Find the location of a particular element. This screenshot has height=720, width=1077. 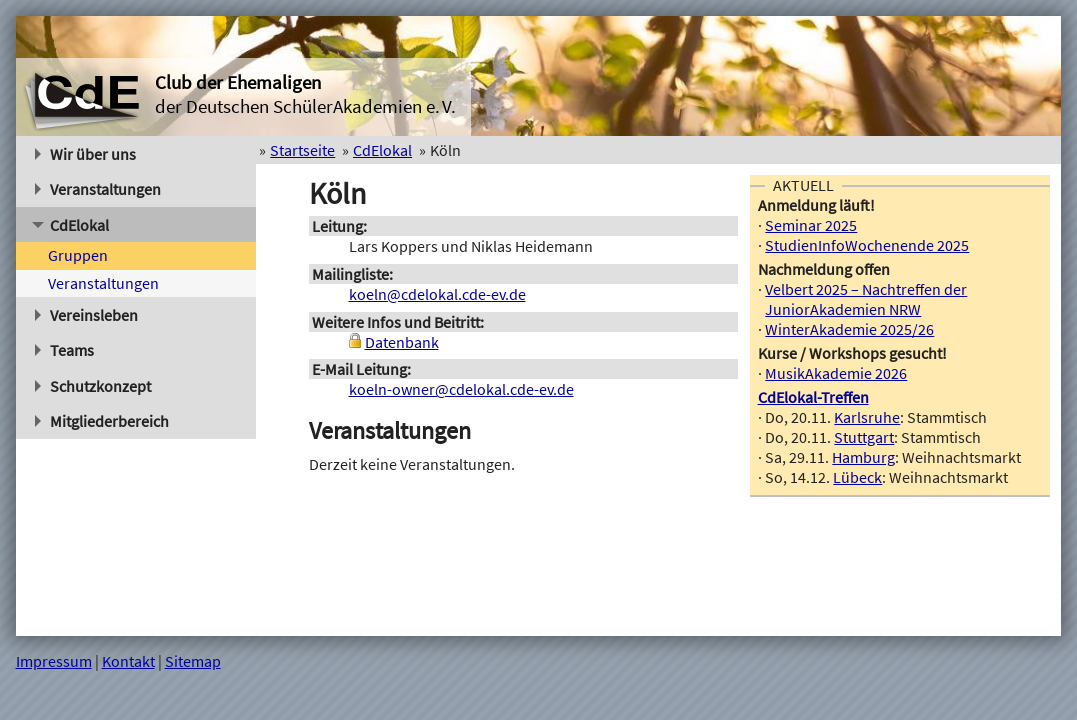

Hamburg is located at coordinates (863, 457).